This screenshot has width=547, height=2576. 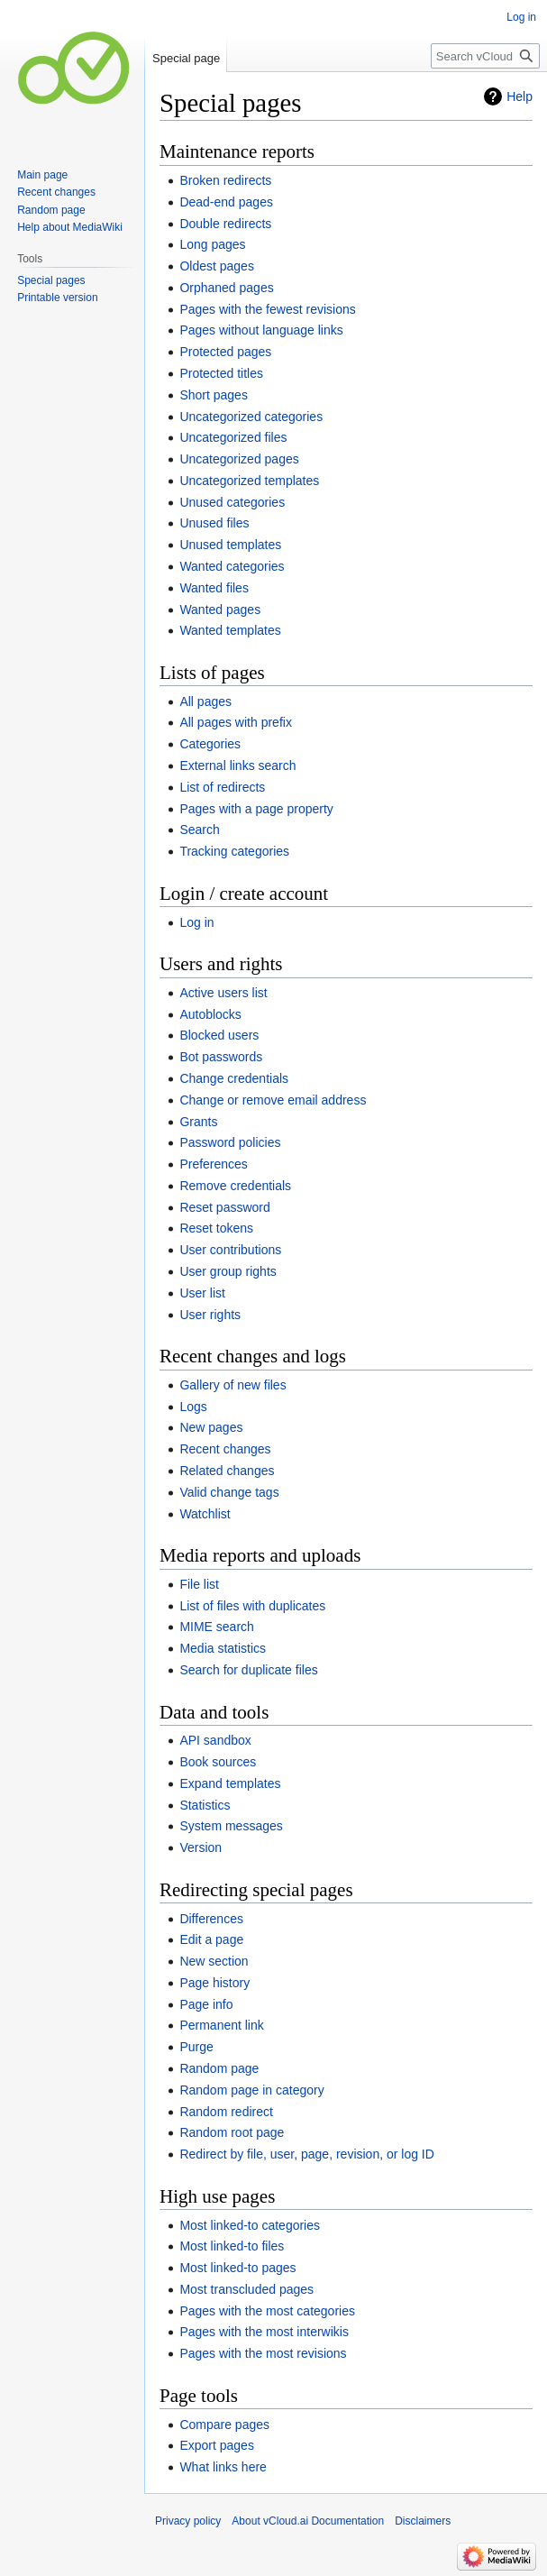 I want to click on Related changes, so click(x=226, y=1470).